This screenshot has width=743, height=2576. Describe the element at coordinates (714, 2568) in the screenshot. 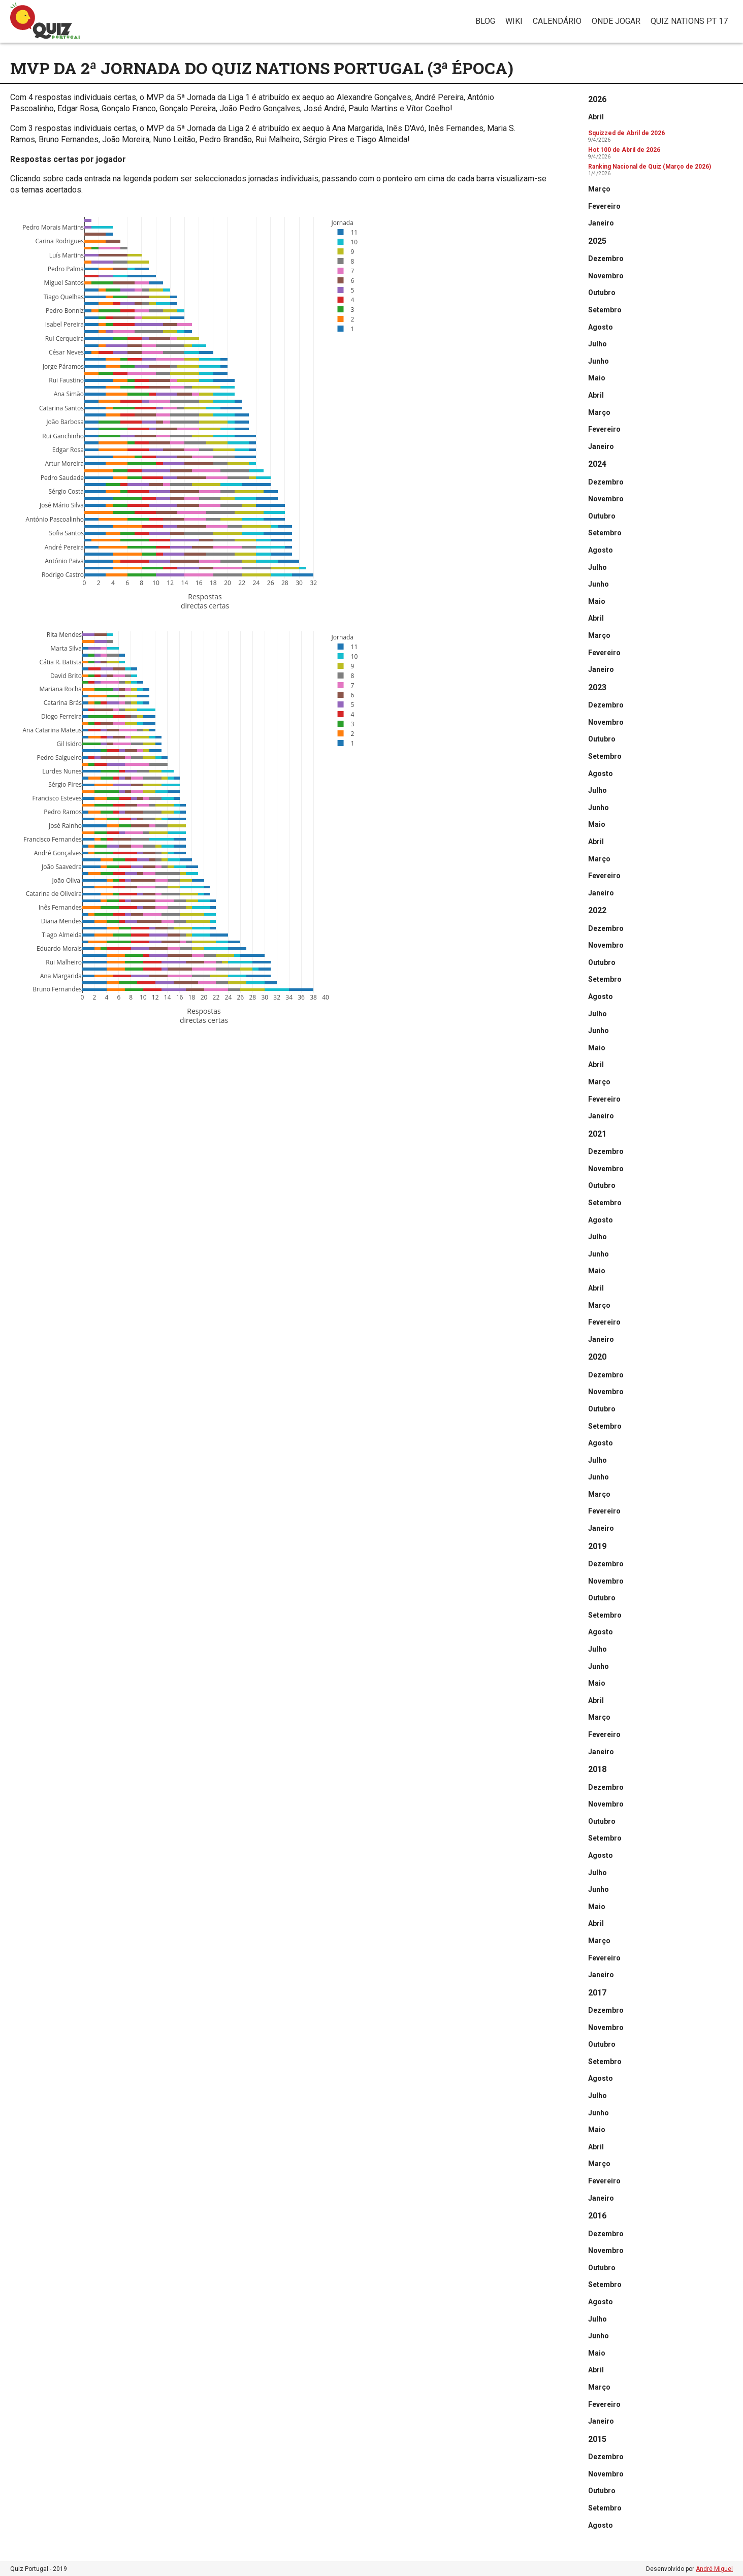

I see `André Miguel` at that location.